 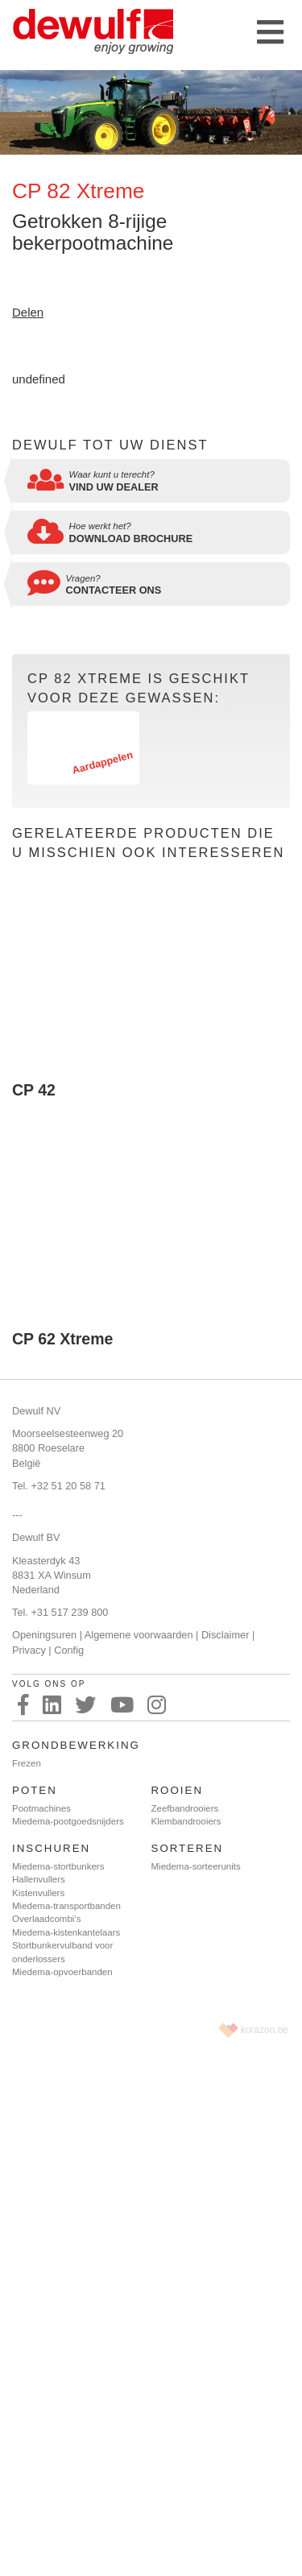 What do you see at coordinates (66, 1932) in the screenshot?
I see `Miedema-kistenkantelaars` at bounding box center [66, 1932].